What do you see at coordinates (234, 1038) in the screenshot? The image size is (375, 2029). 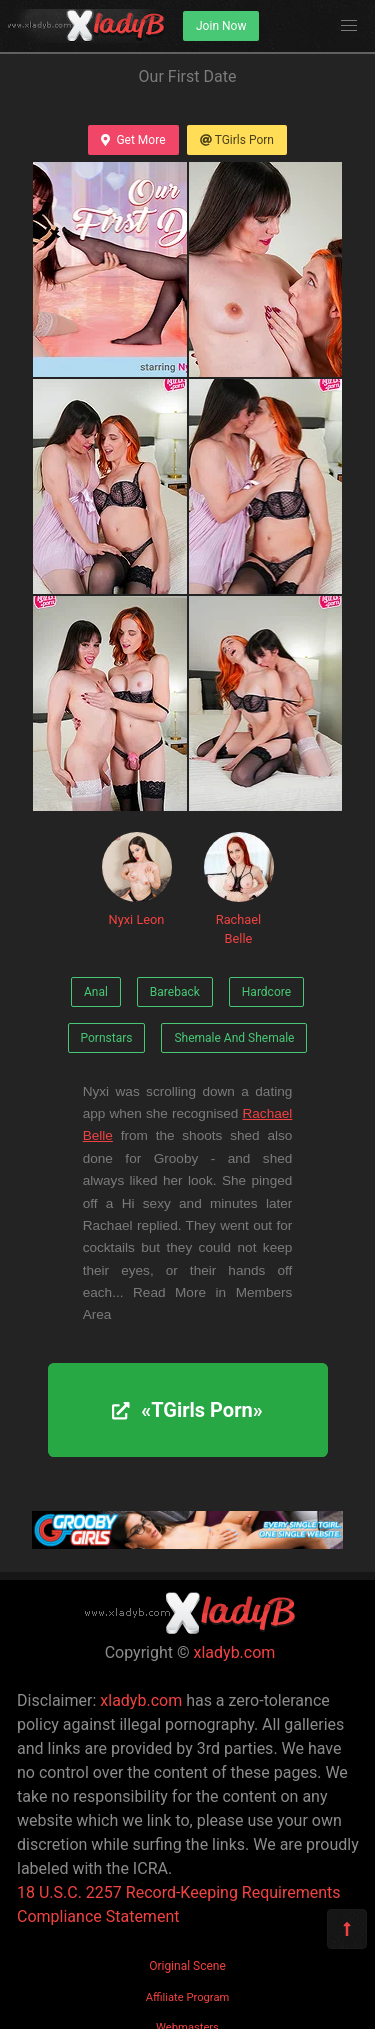 I see `Shemale And Shemale` at bounding box center [234, 1038].